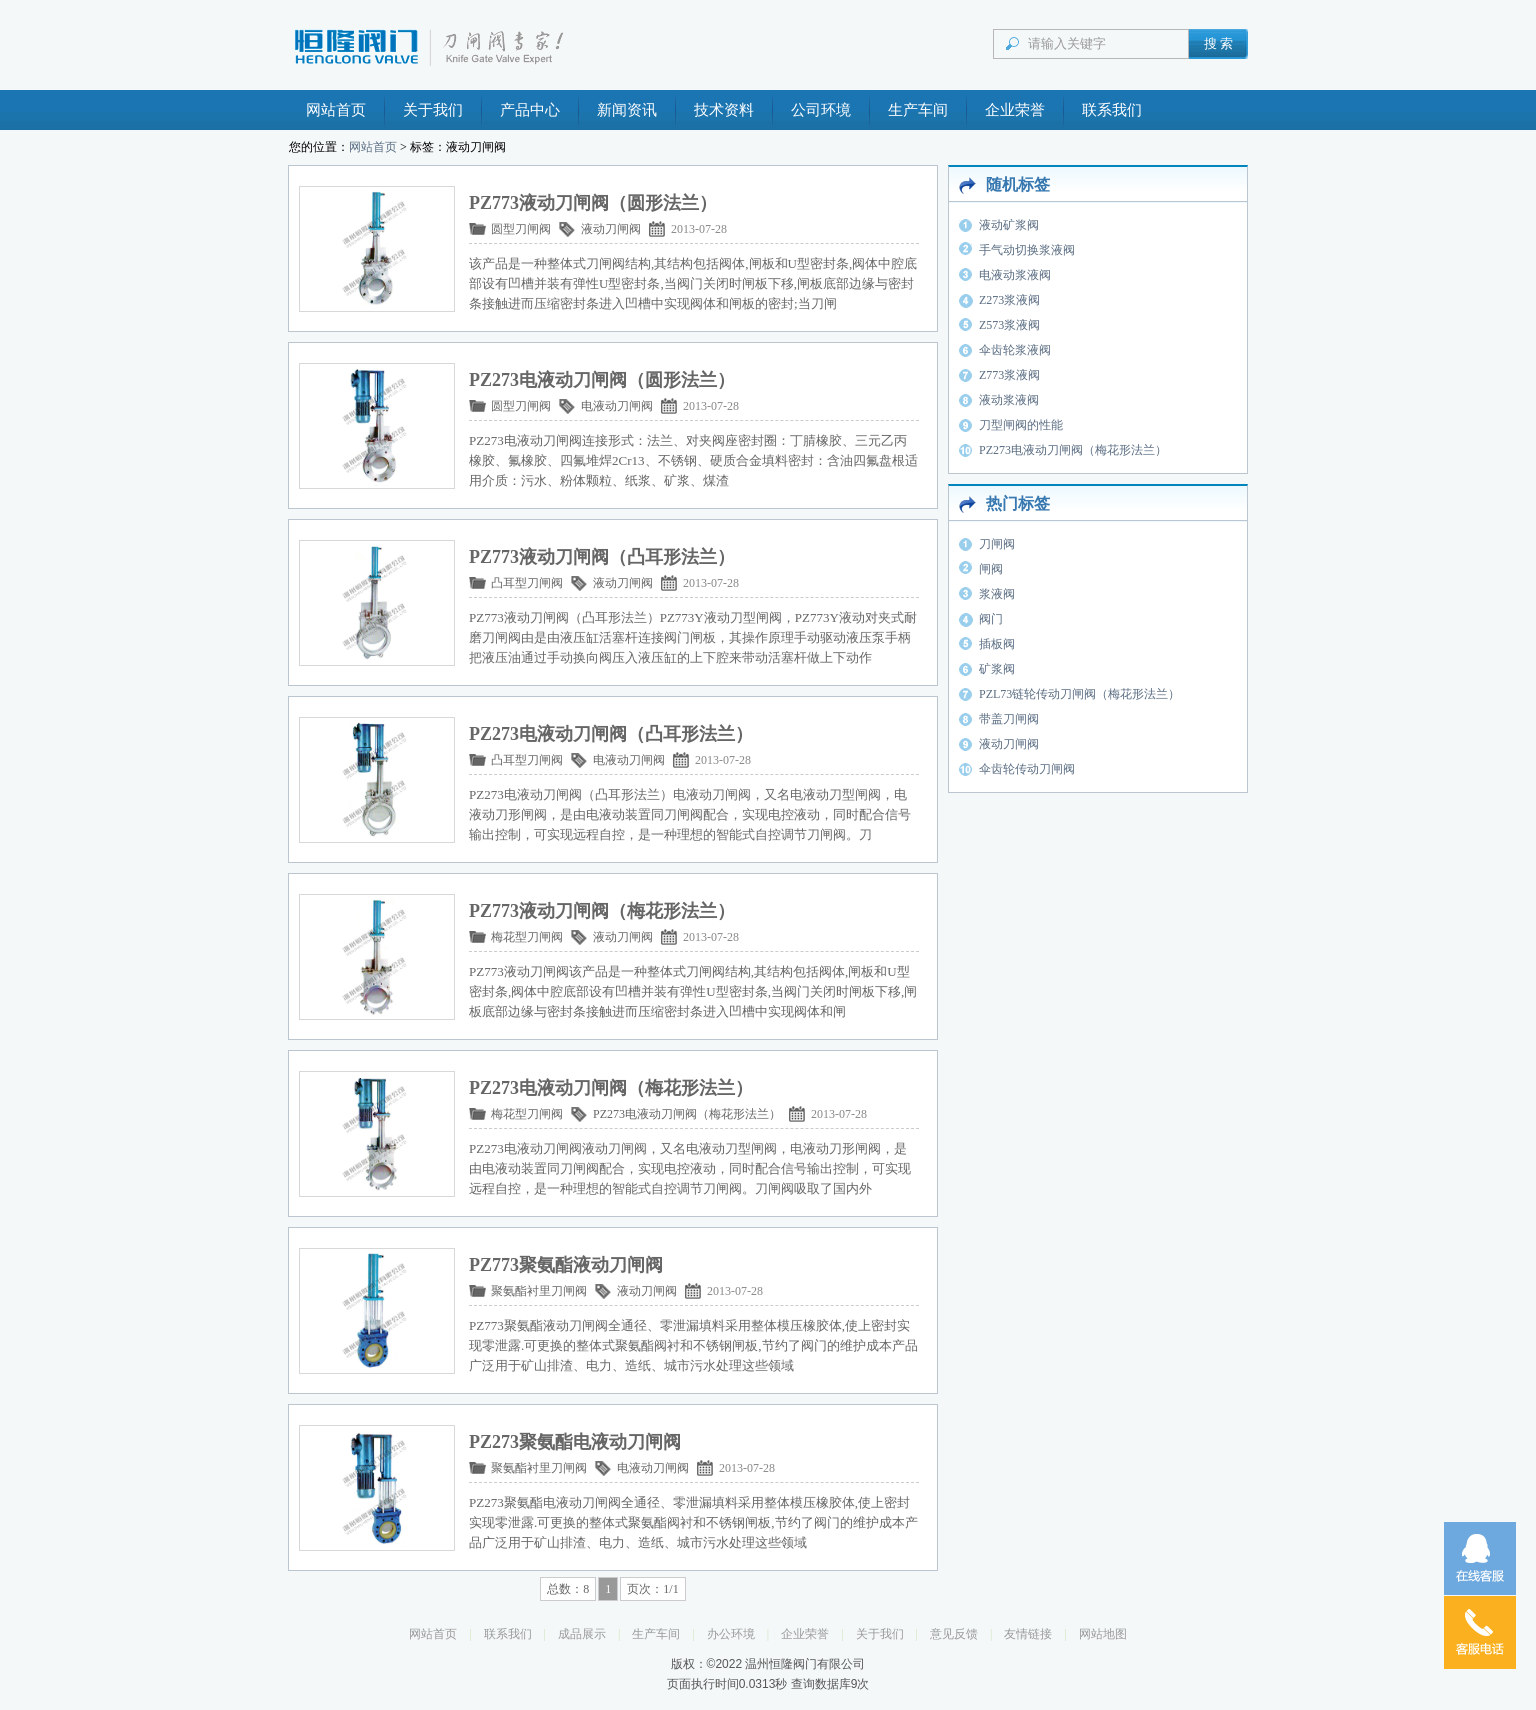  I want to click on 刀闸阀, so click(997, 544).